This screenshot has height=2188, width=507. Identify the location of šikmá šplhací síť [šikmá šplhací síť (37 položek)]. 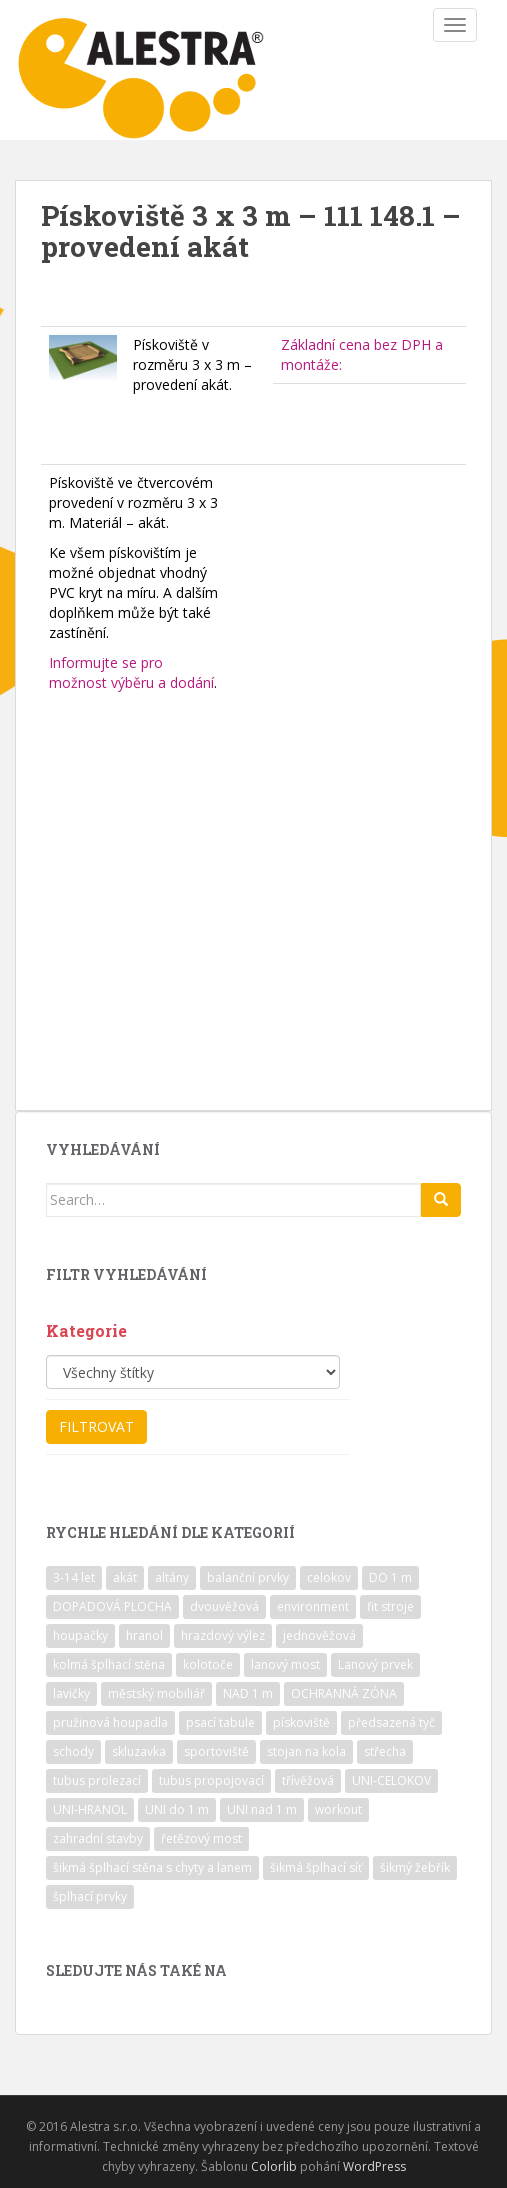
(316, 1867).